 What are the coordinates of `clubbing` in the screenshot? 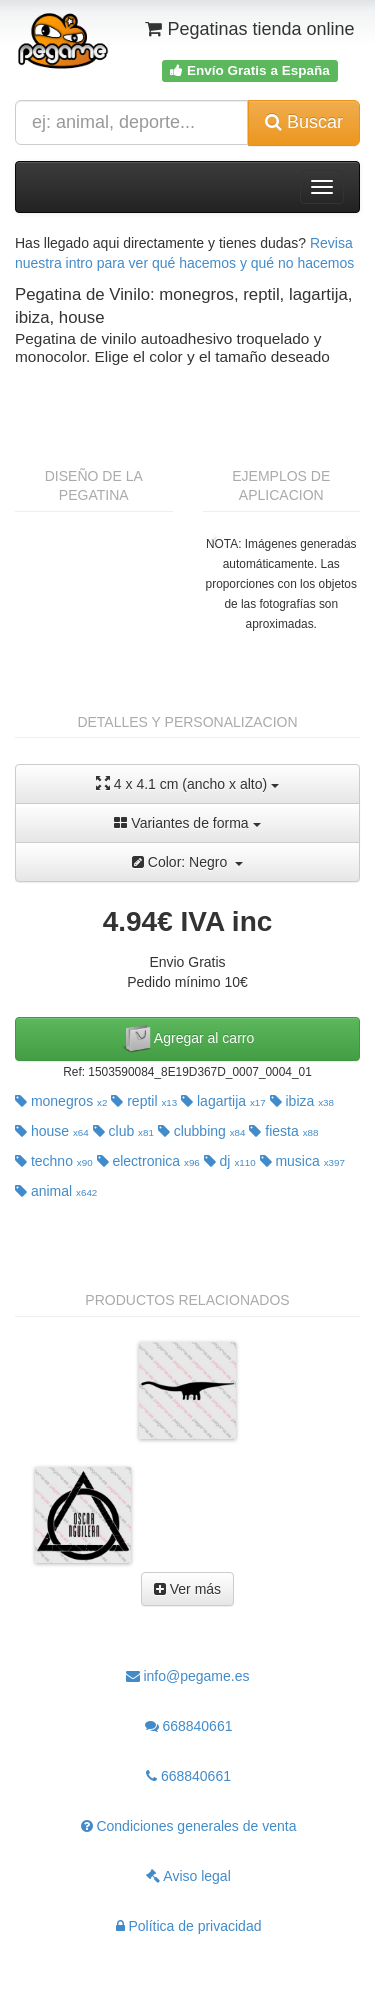 It's located at (202, 1131).